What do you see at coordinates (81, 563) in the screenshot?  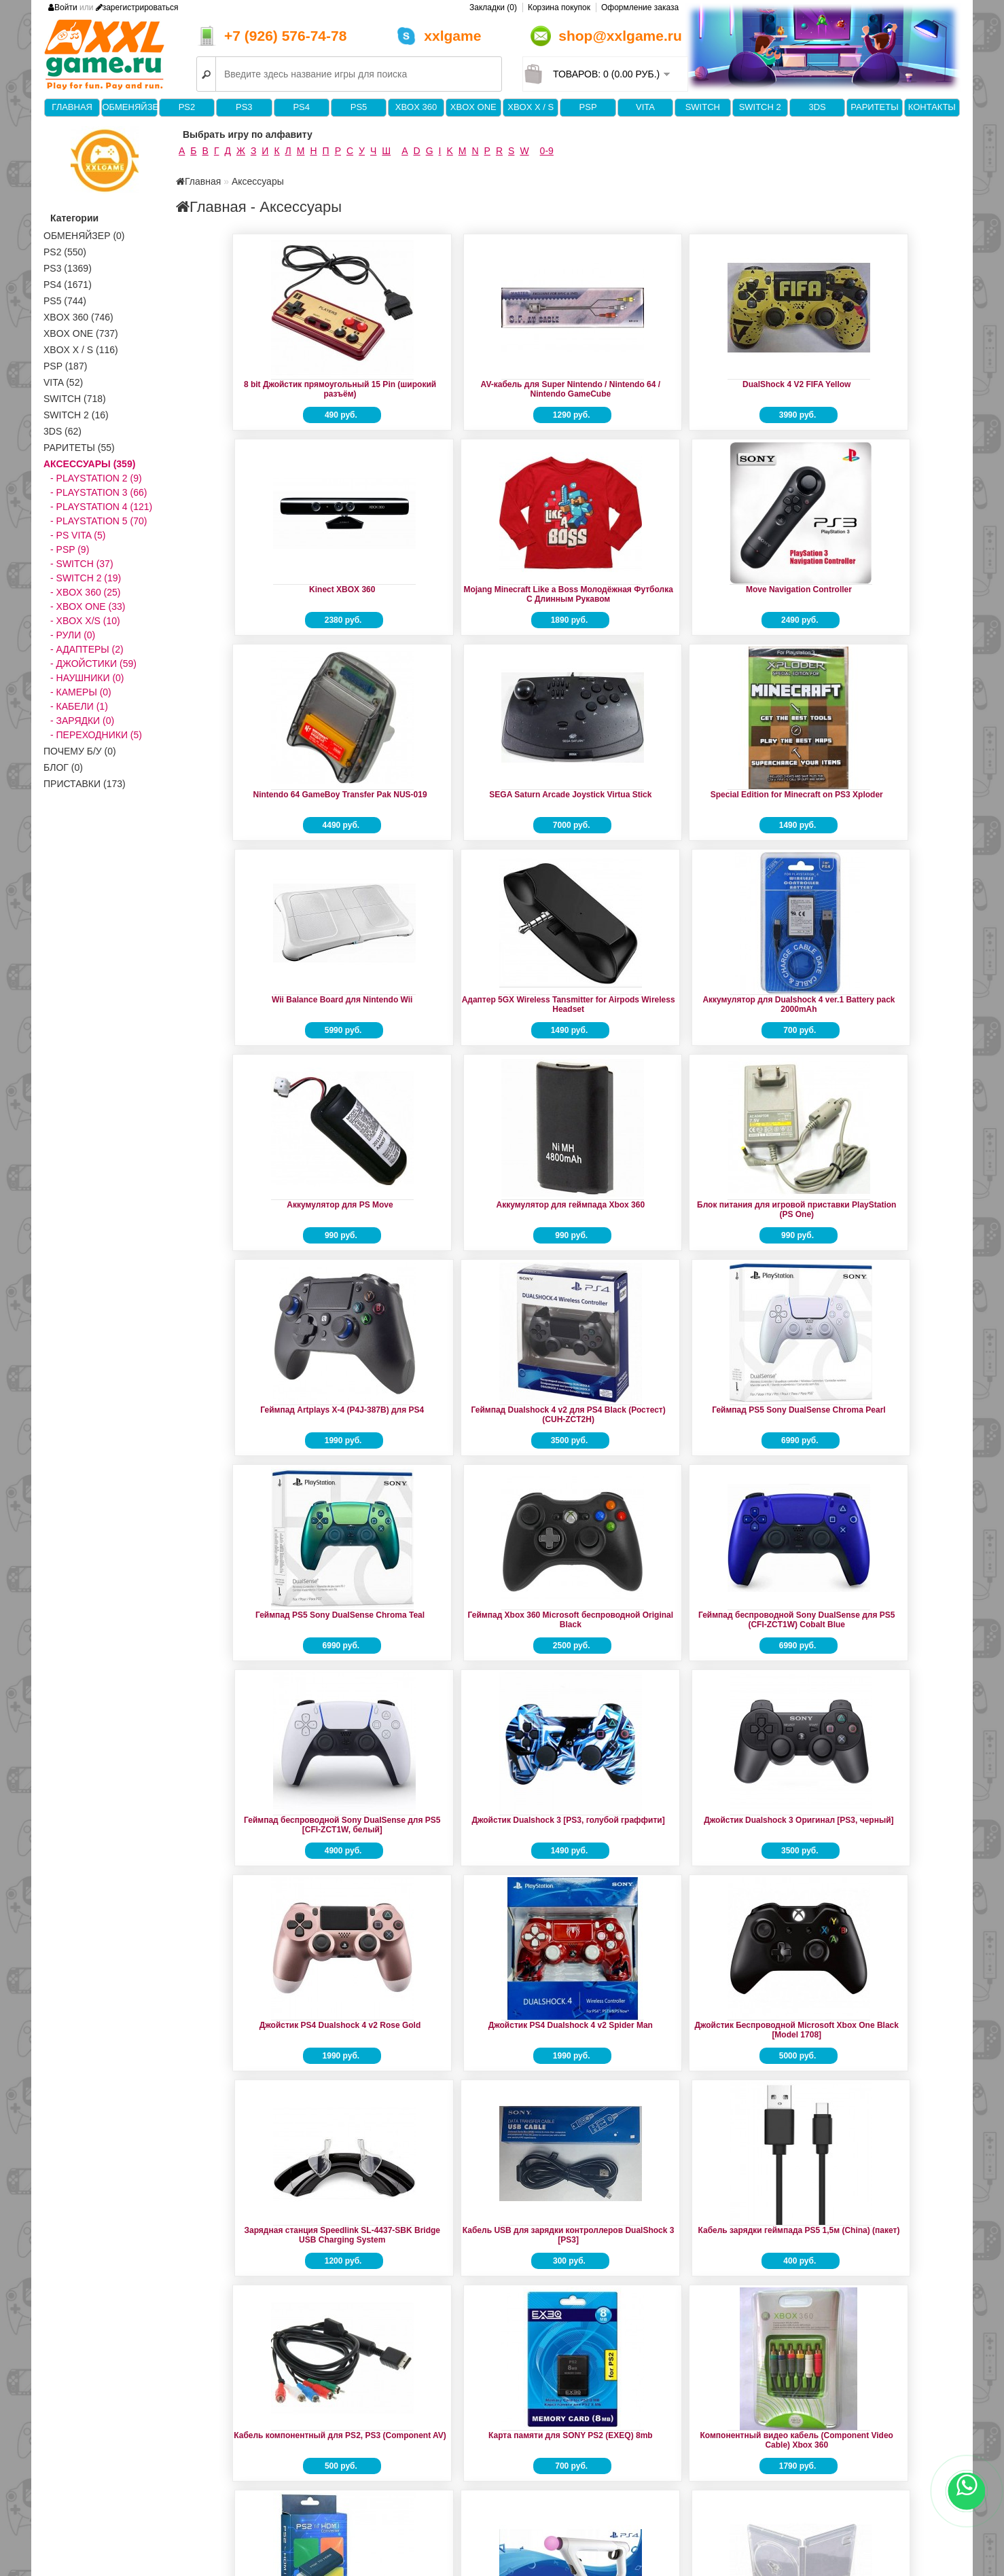 I see `- SWITCH (37)` at bounding box center [81, 563].